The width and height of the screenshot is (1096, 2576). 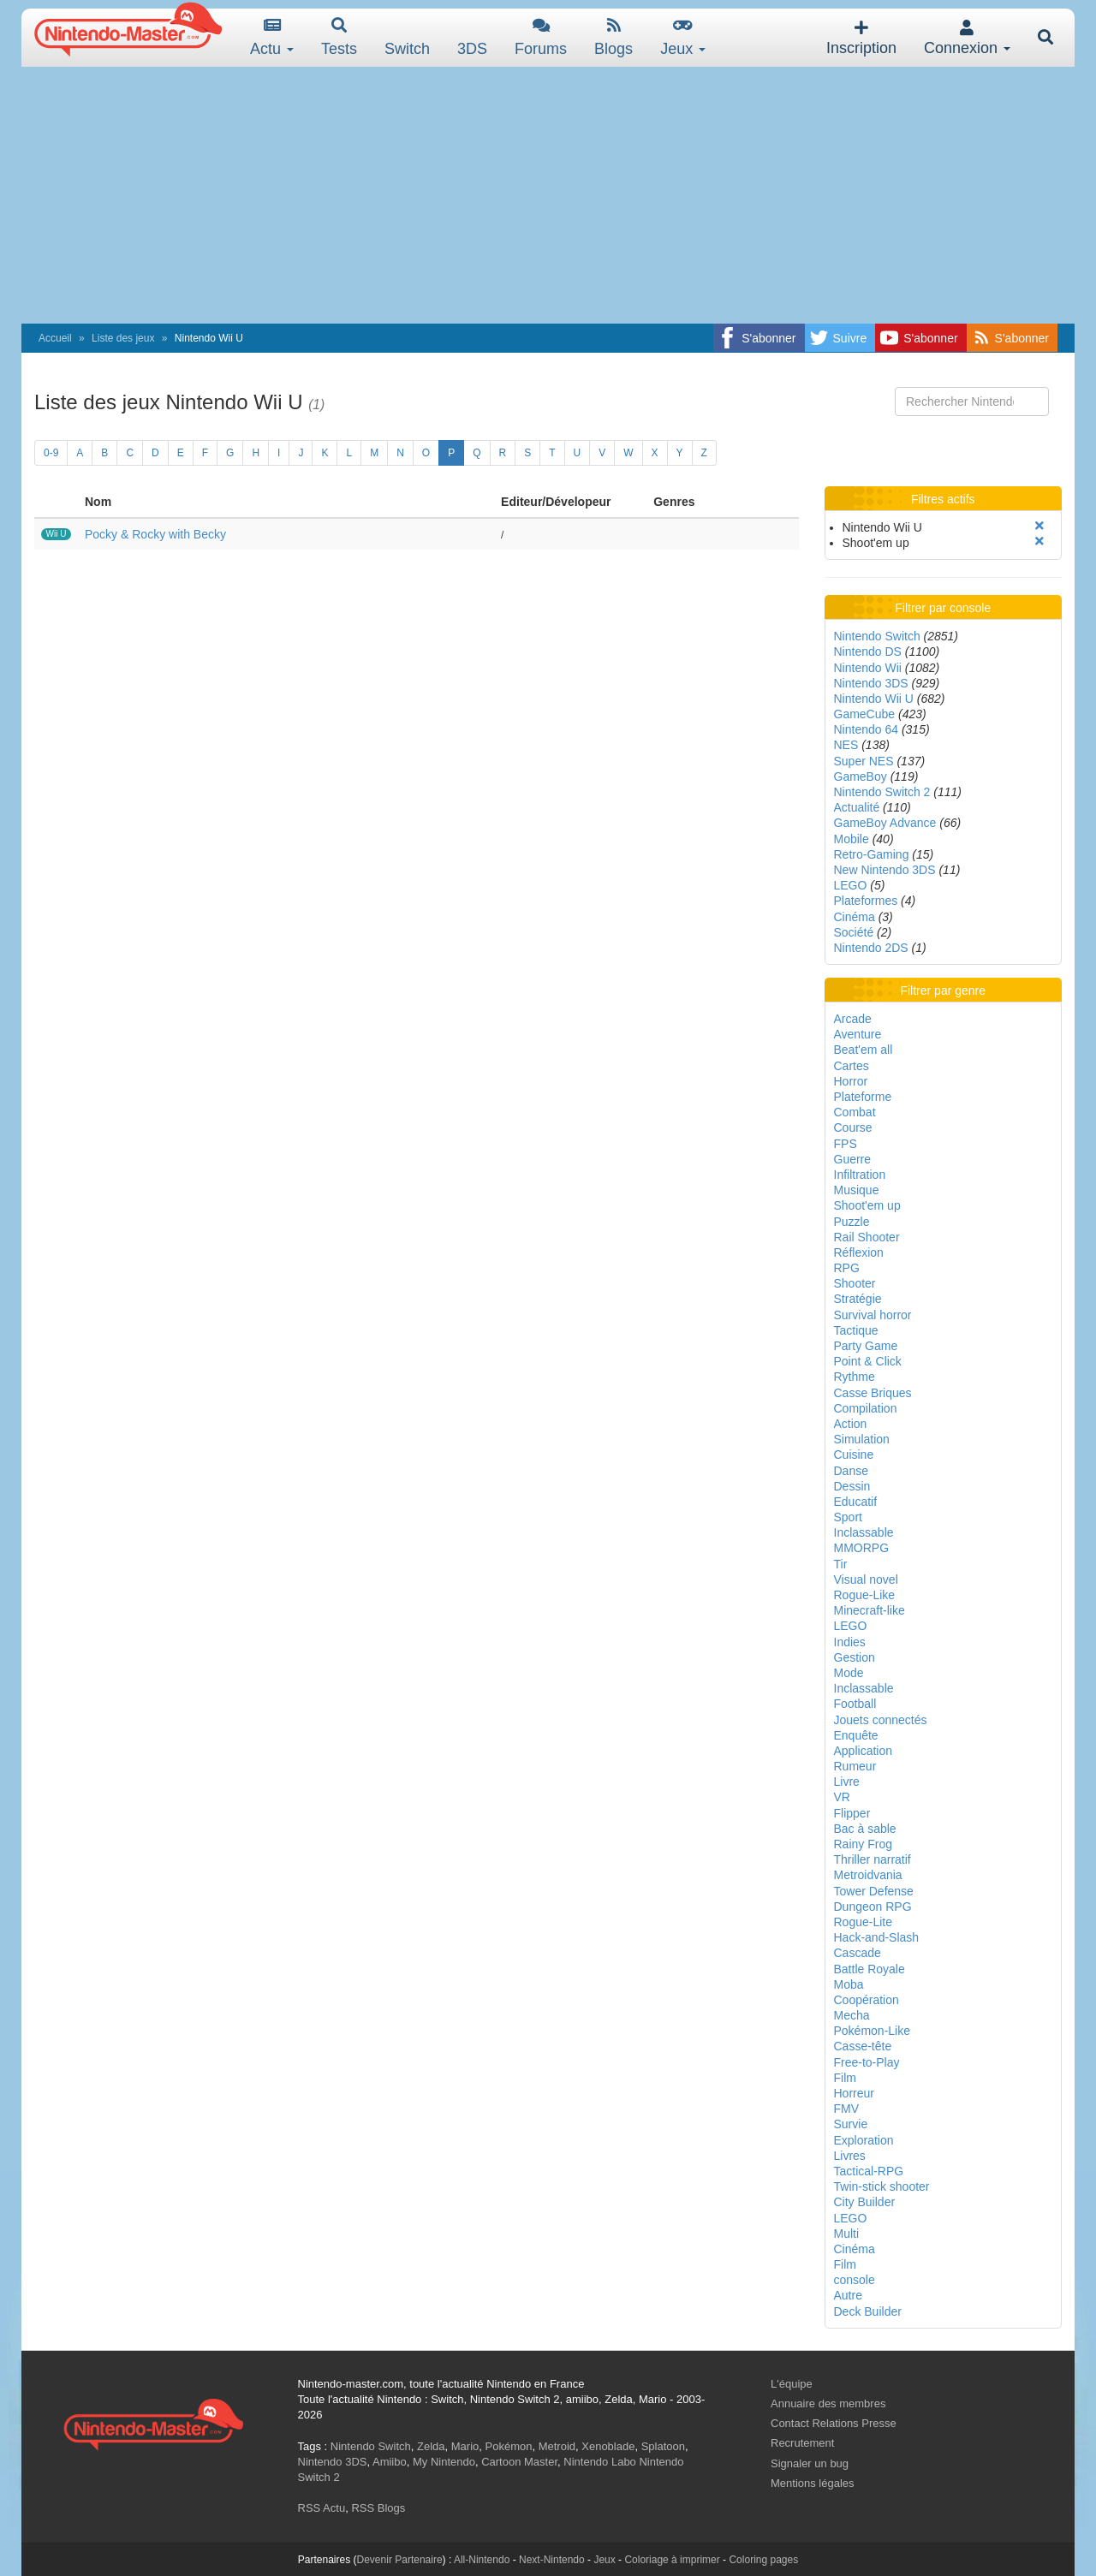 What do you see at coordinates (123, 338) in the screenshot?
I see `Liste des jeux` at bounding box center [123, 338].